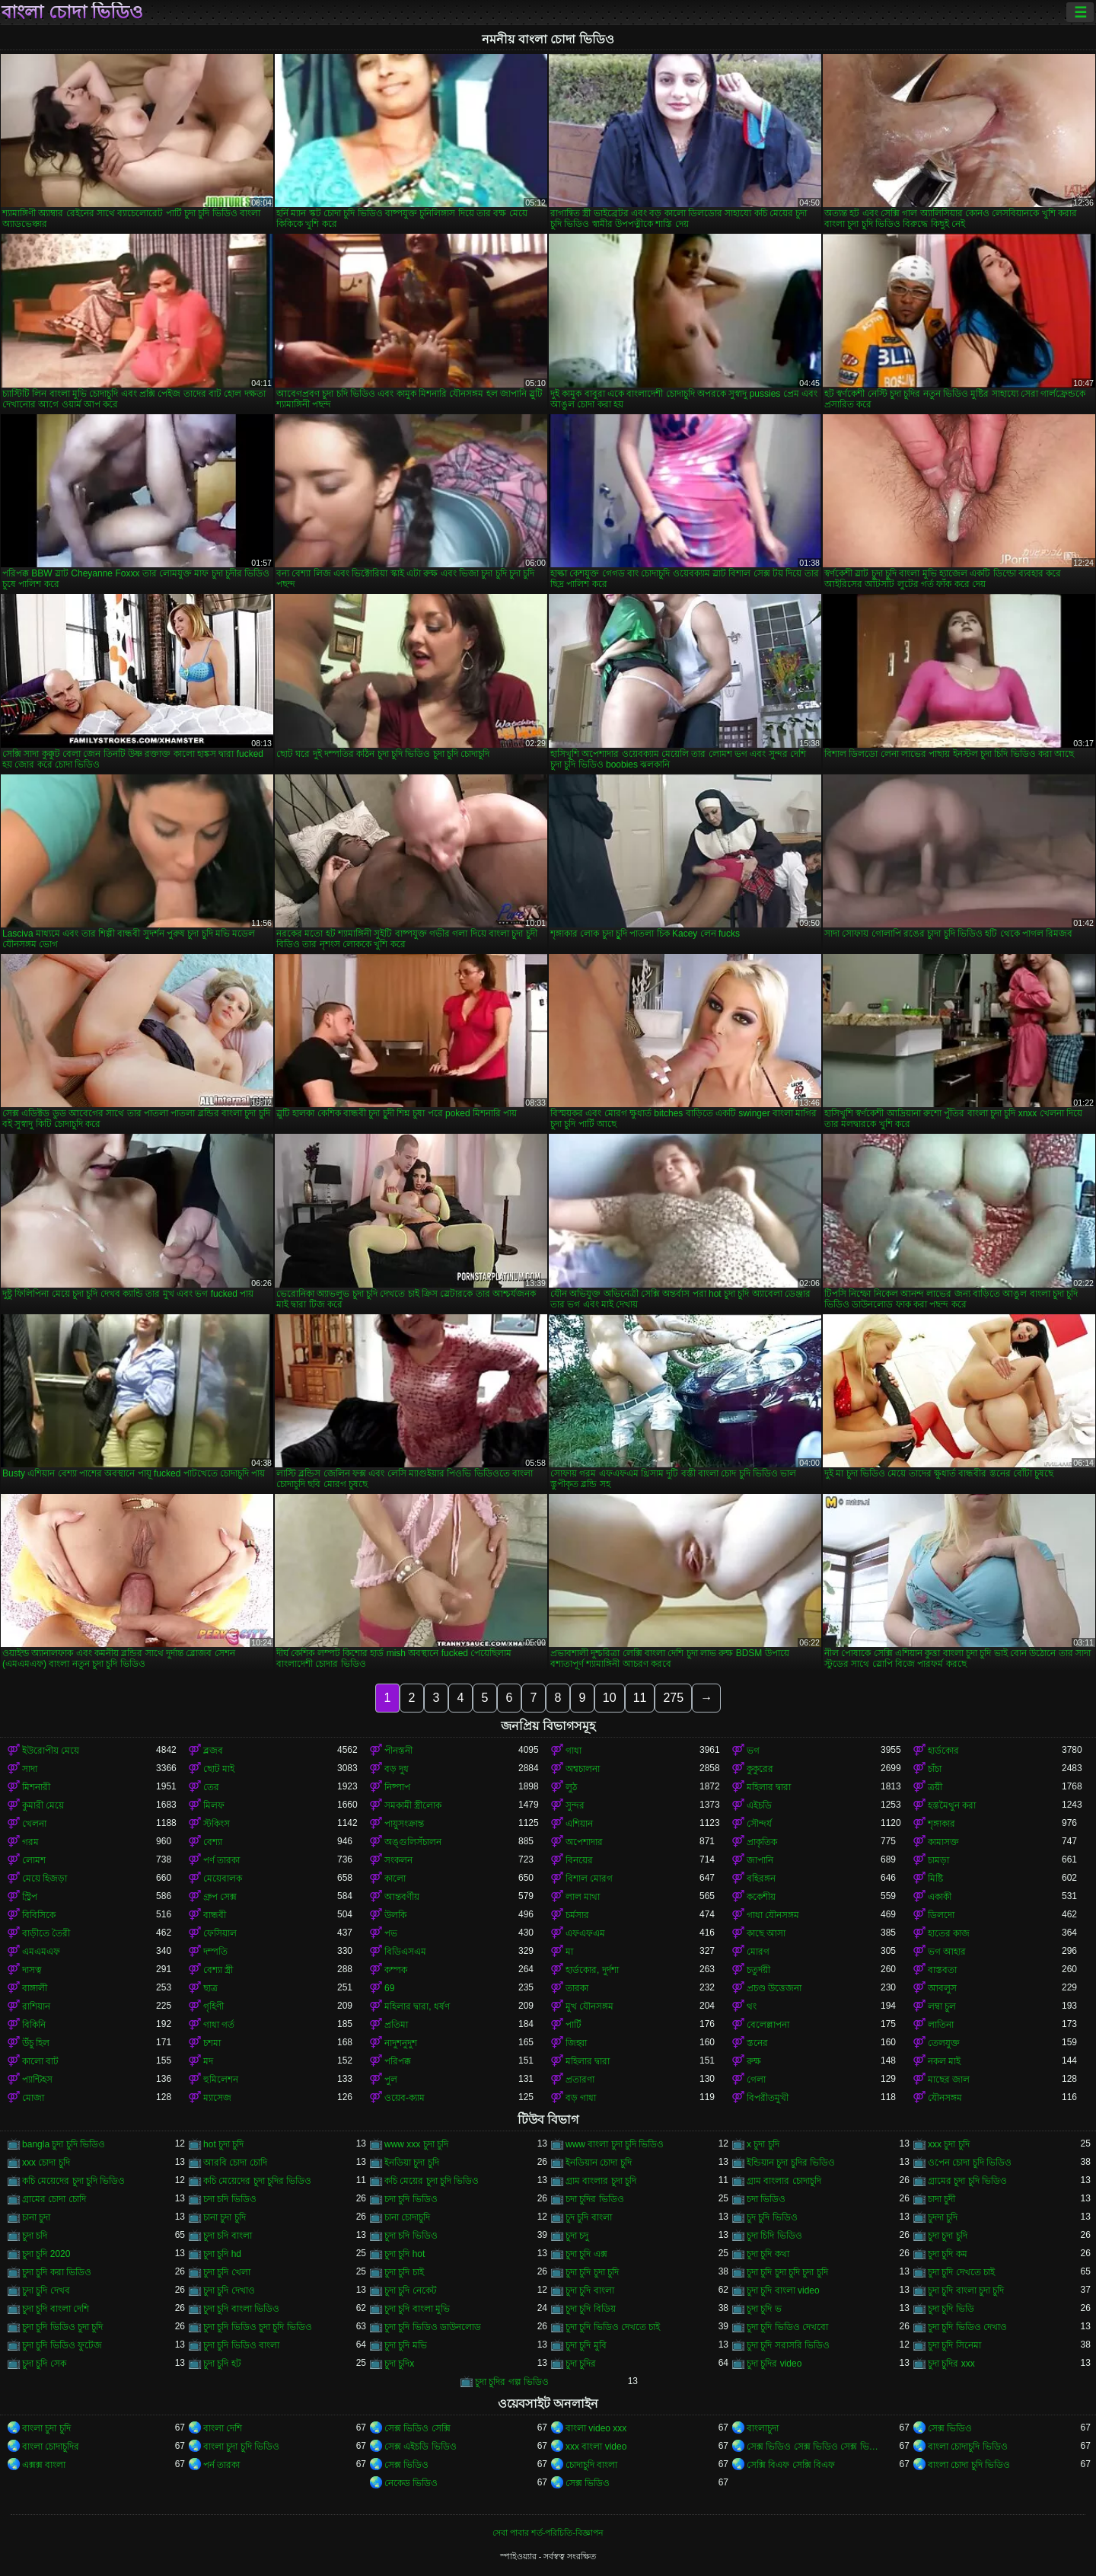  I want to click on রাশিয়ান, so click(36, 2006).